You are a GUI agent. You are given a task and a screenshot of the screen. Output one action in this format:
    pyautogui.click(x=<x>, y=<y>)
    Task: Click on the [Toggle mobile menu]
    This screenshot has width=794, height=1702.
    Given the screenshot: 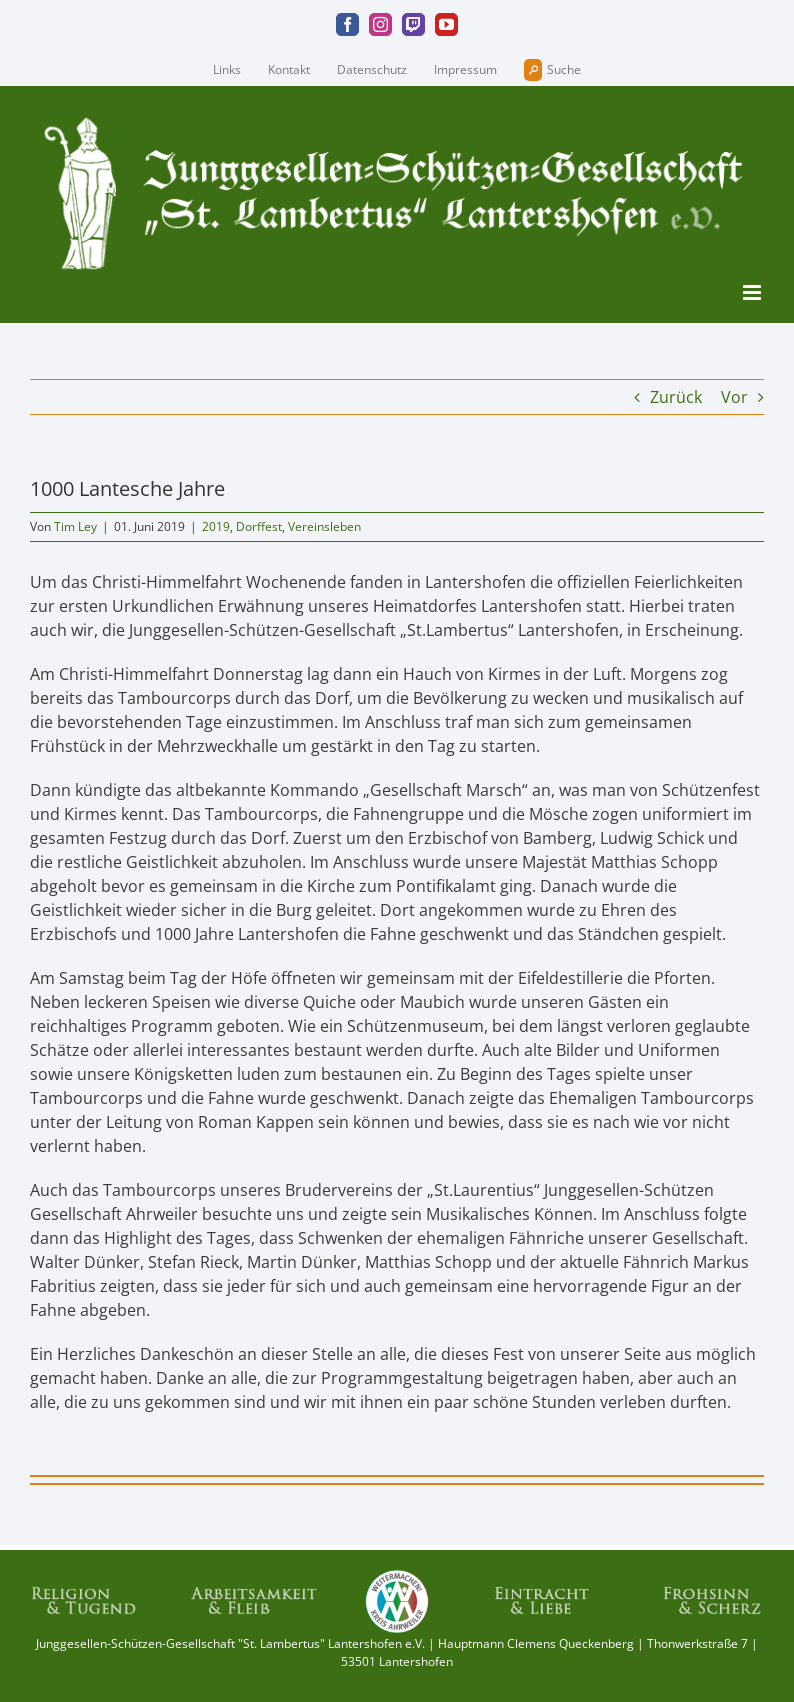 What is the action you would take?
    pyautogui.click(x=753, y=292)
    